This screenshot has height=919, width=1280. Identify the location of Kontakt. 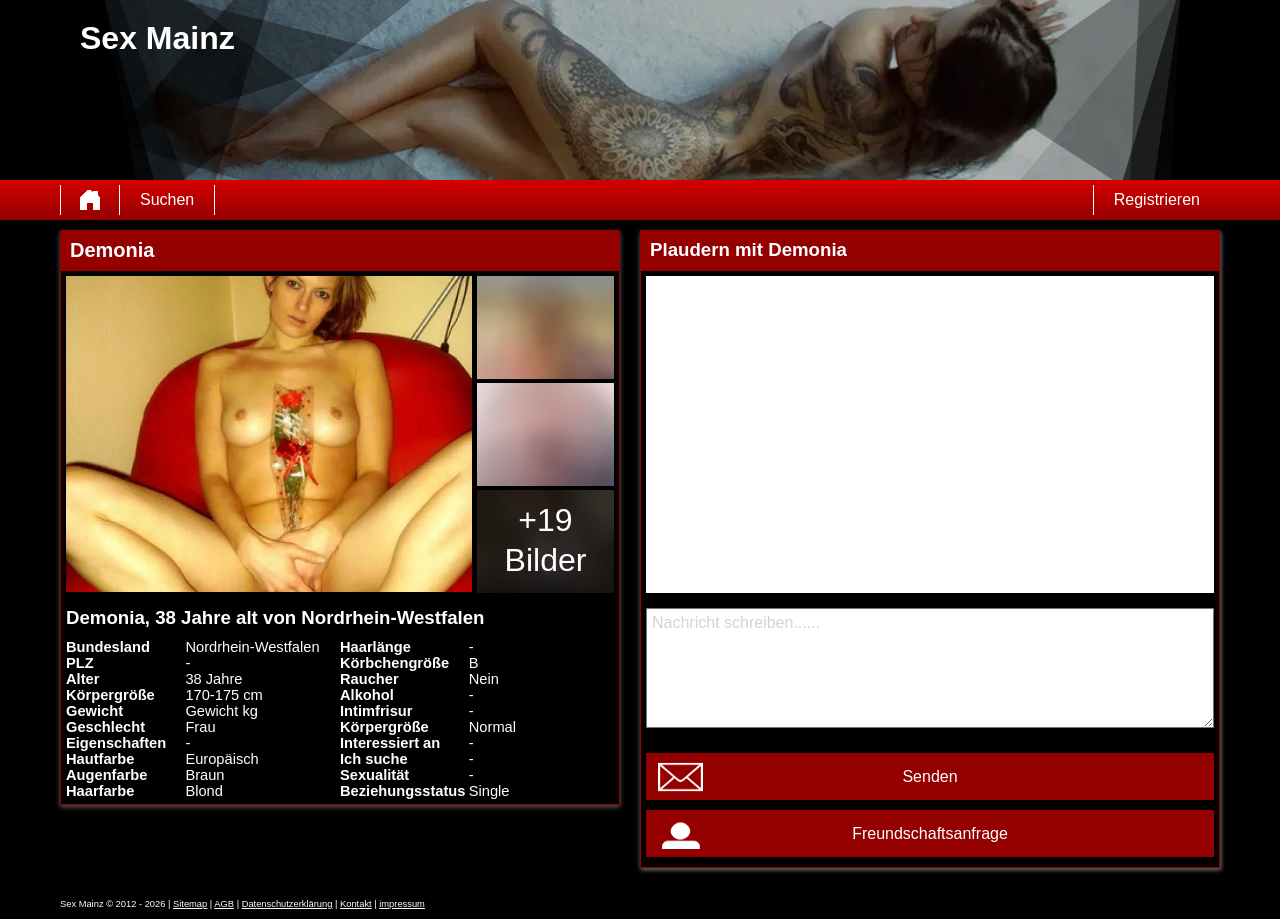
(356, 904).